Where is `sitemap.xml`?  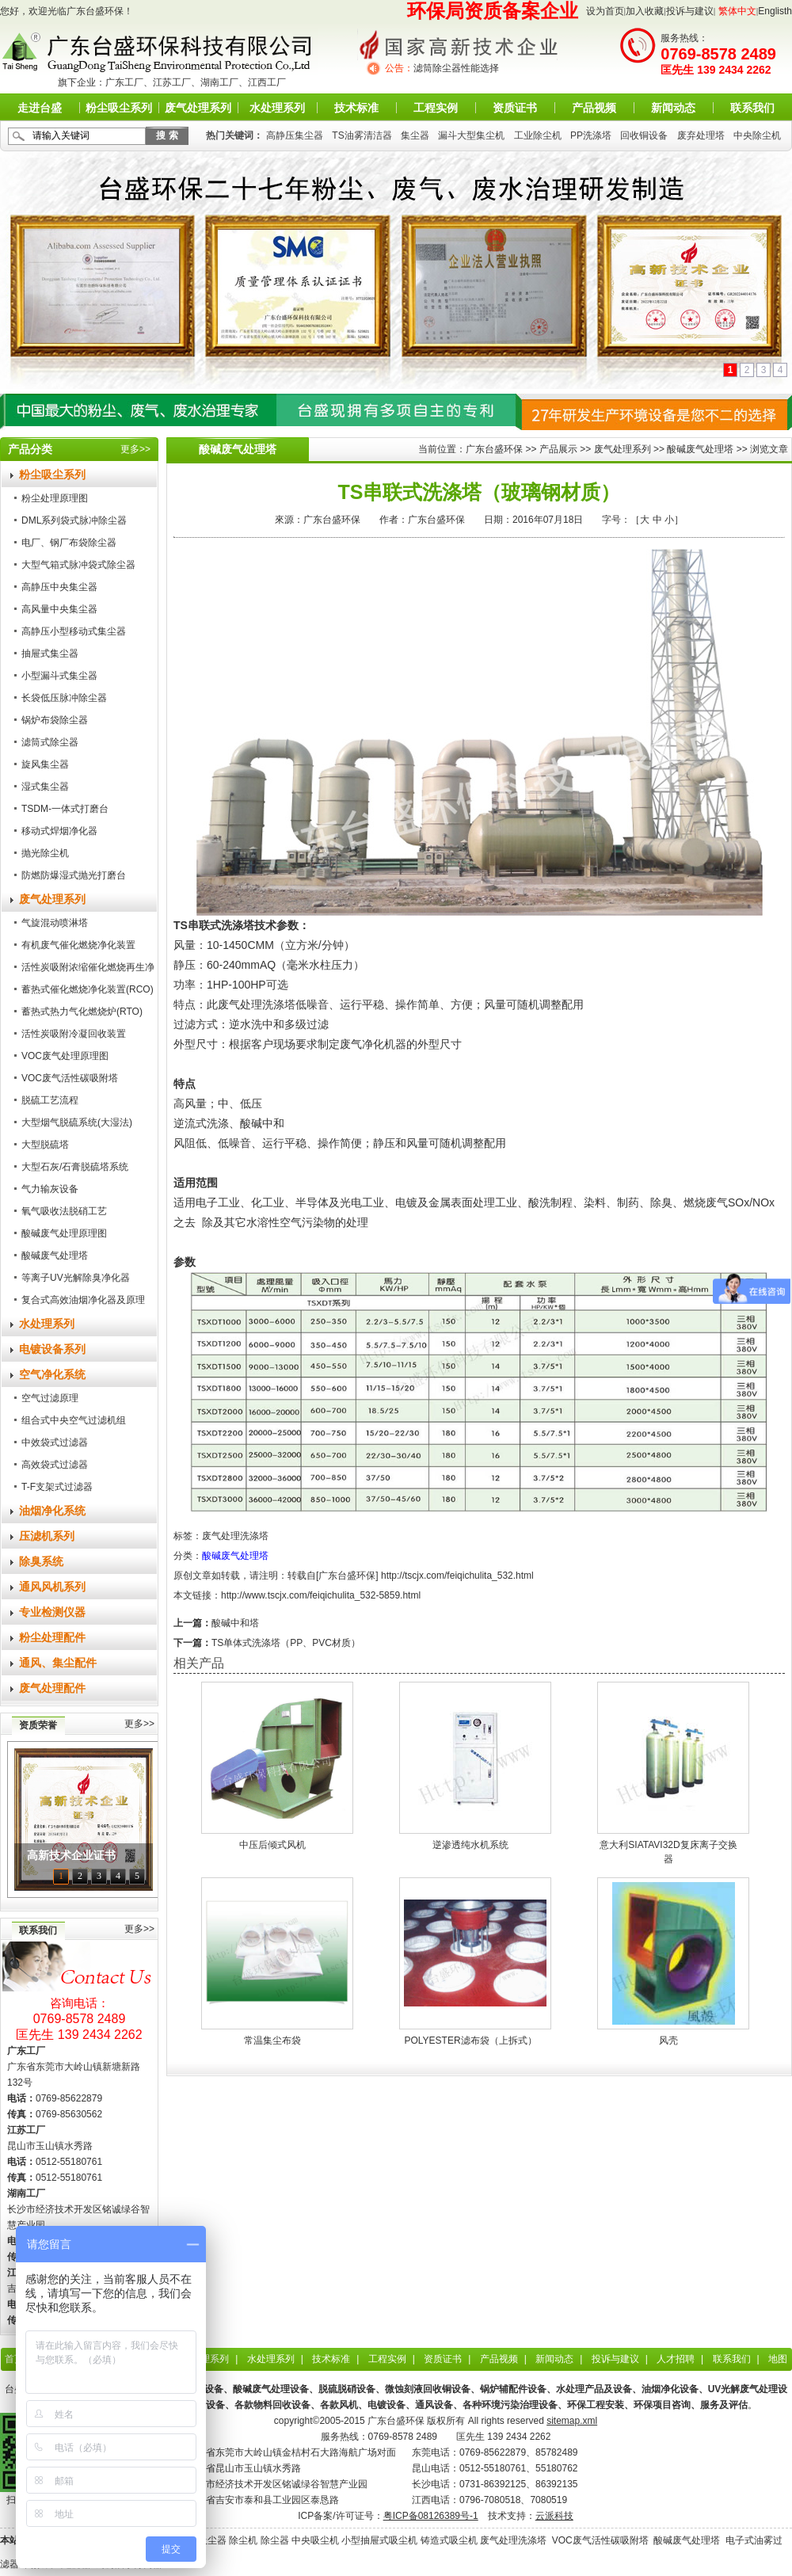 sitemap.xml is located at coordinates (571, 2420).